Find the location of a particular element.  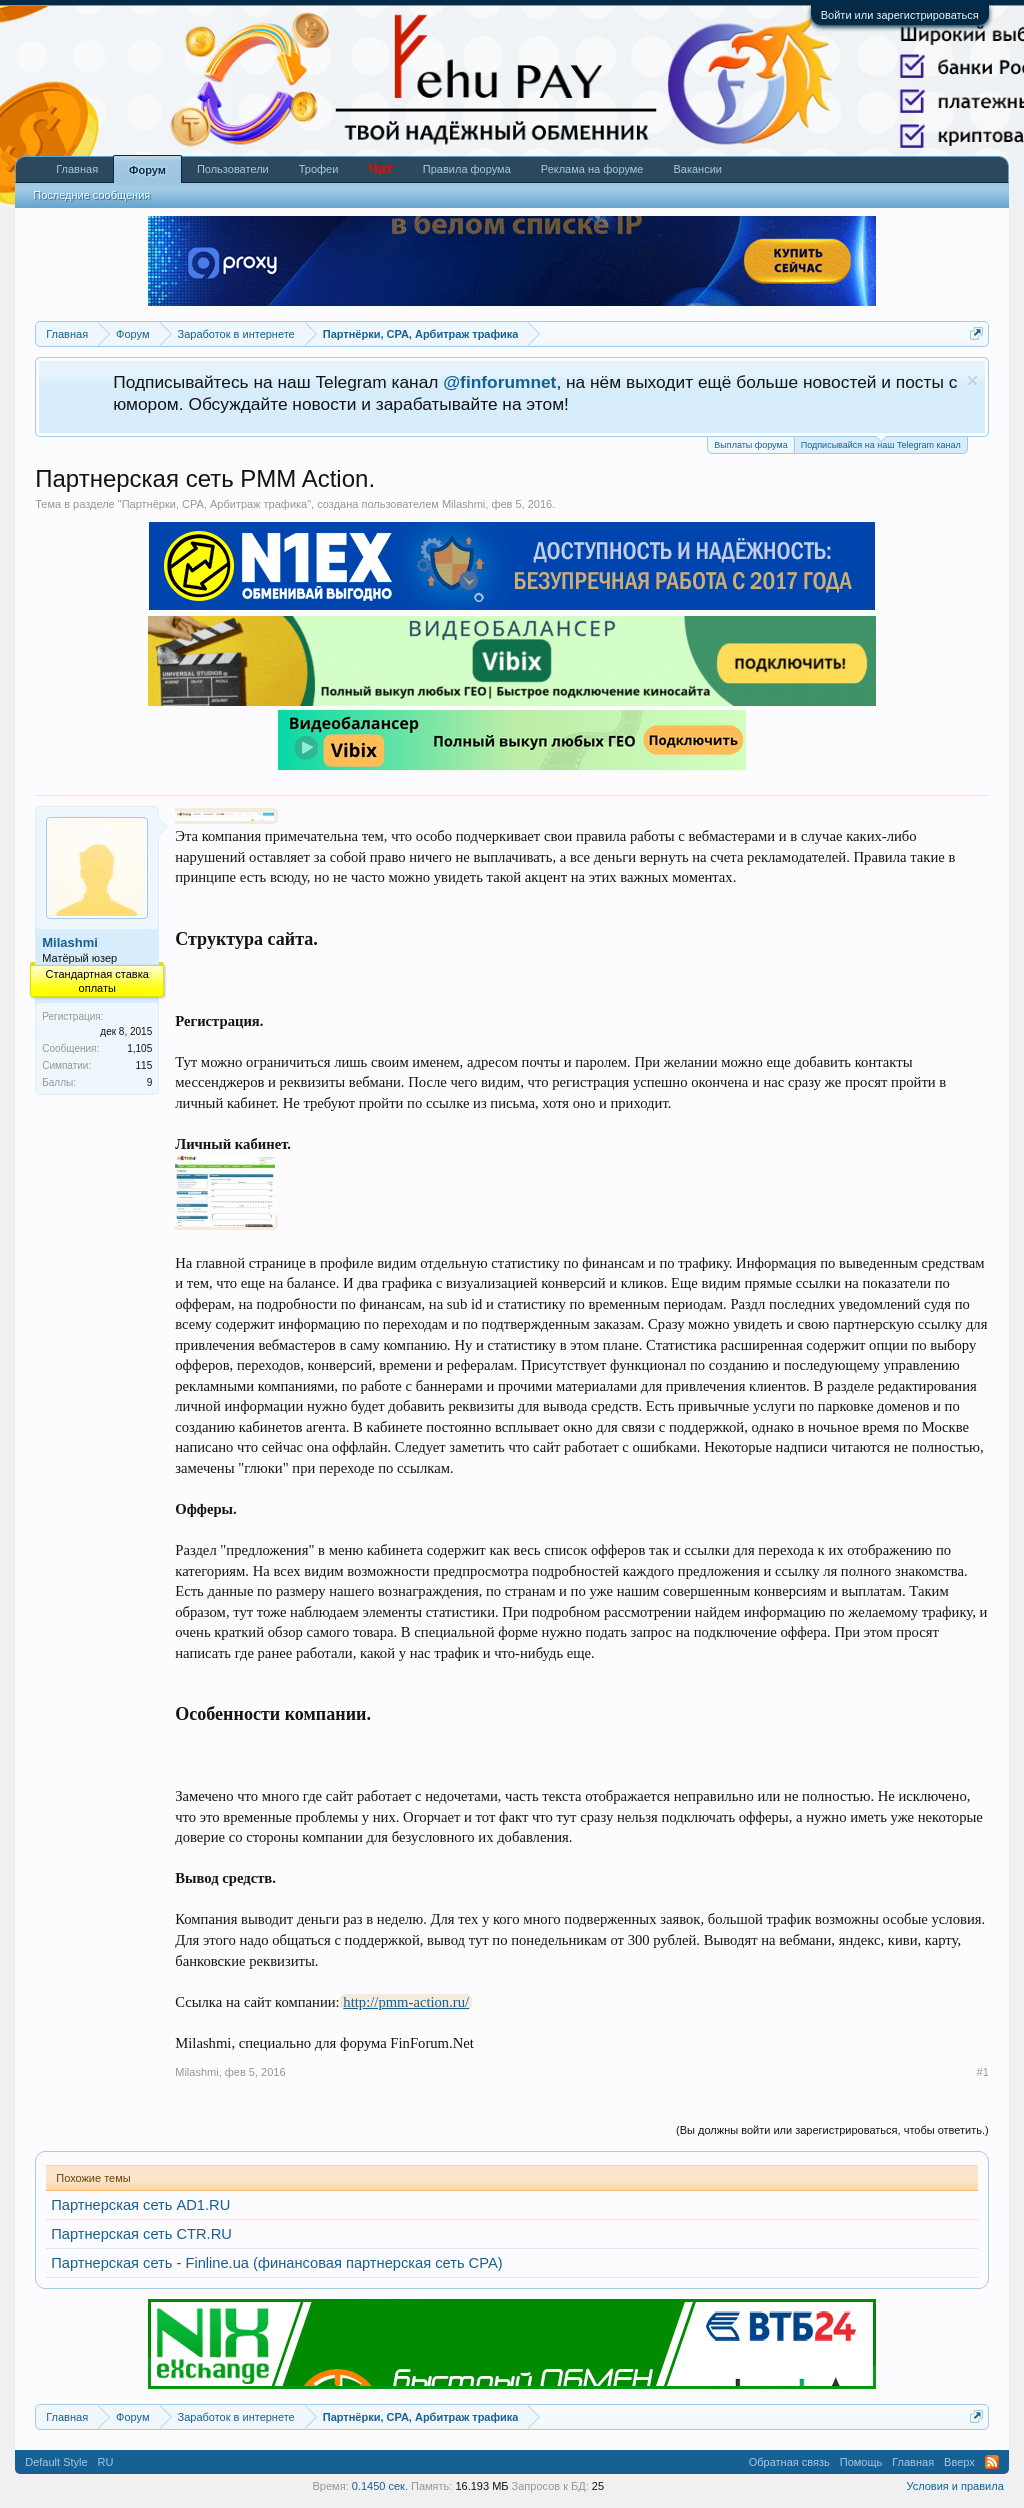

Пользователи is located at coordinates (233, 169).